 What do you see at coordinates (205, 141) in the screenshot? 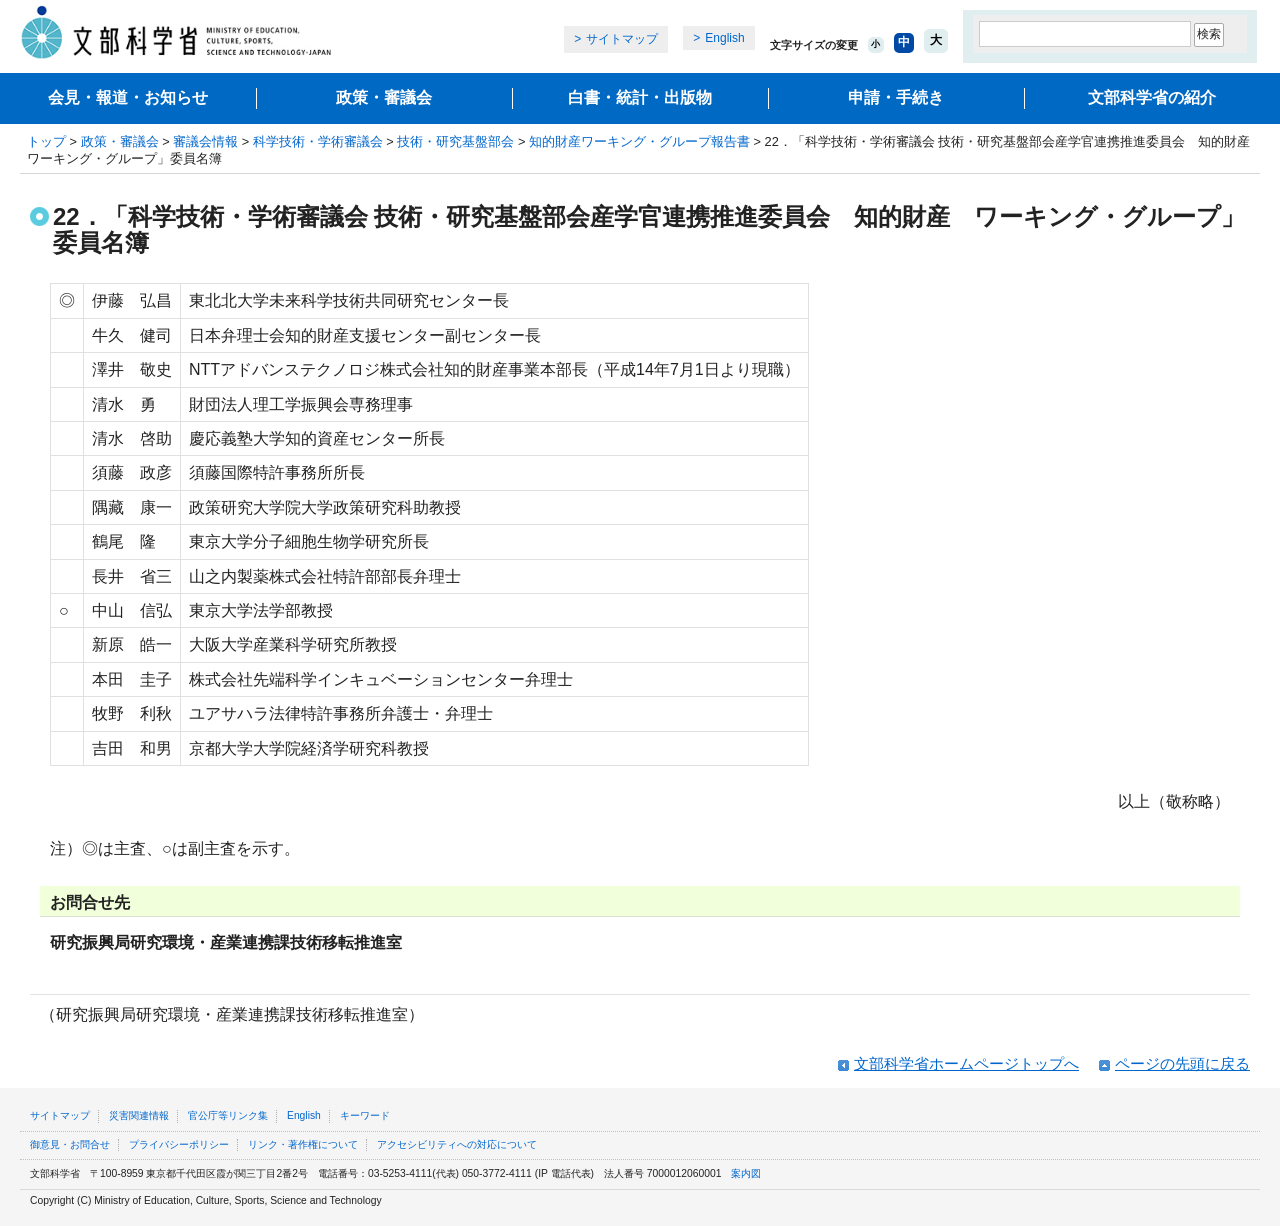
I see `審議会情報` at bounding box center [205, 141].